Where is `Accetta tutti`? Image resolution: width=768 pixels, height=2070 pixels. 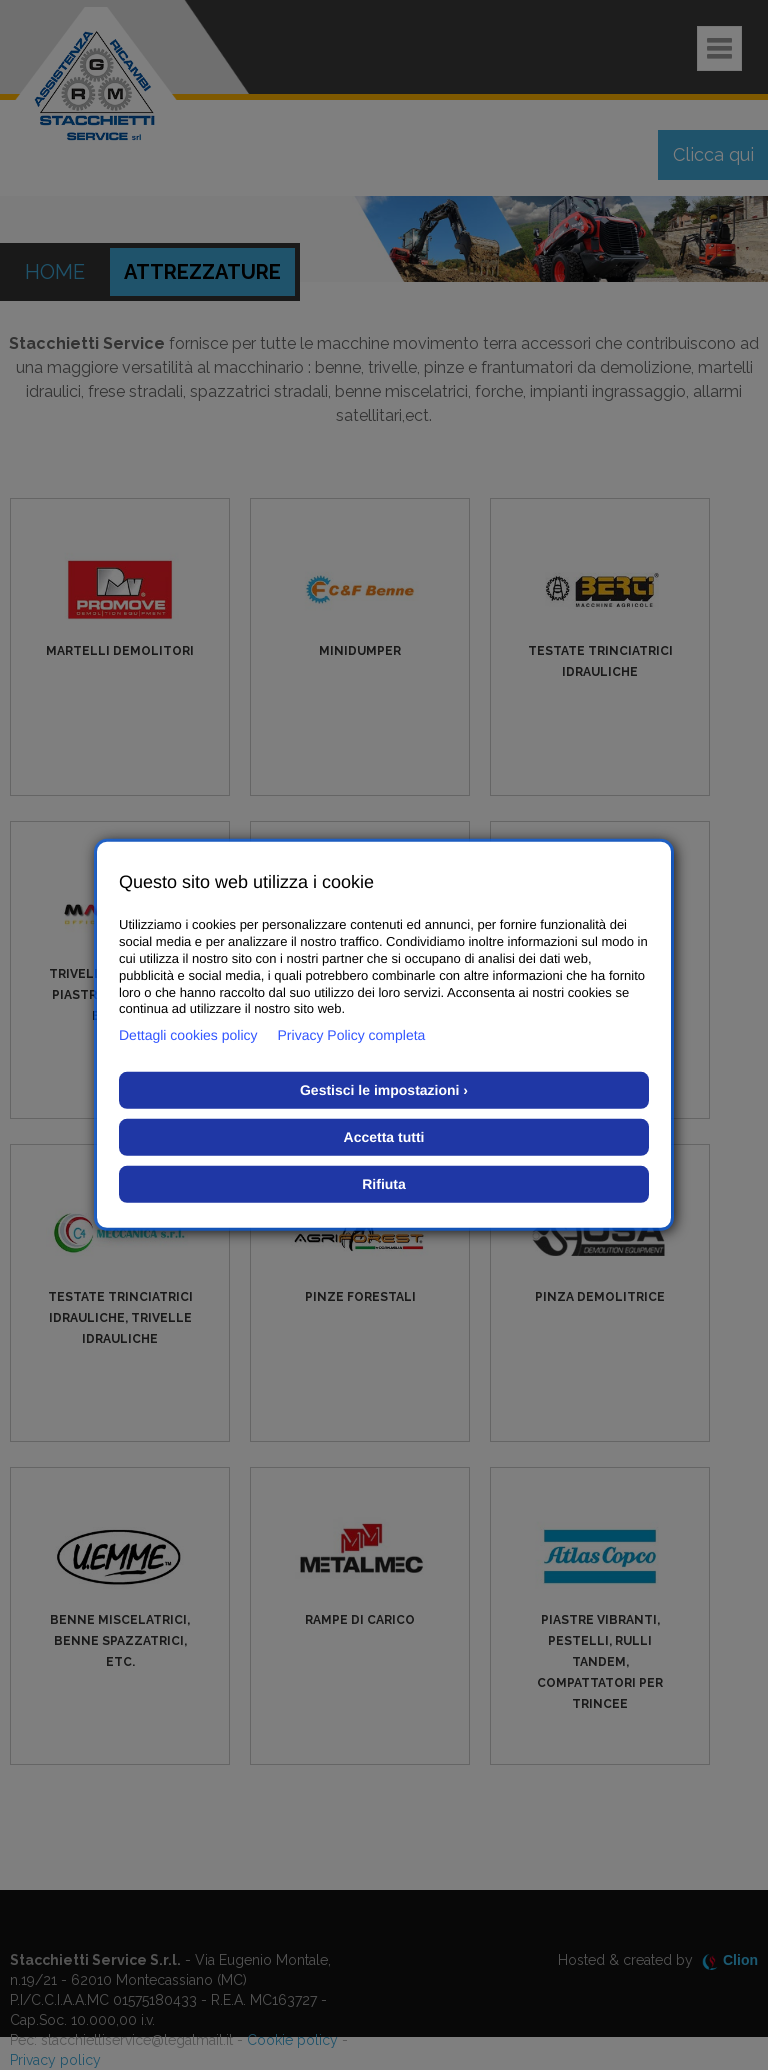 Accetta tutti is located at coordinates (384, 1137).